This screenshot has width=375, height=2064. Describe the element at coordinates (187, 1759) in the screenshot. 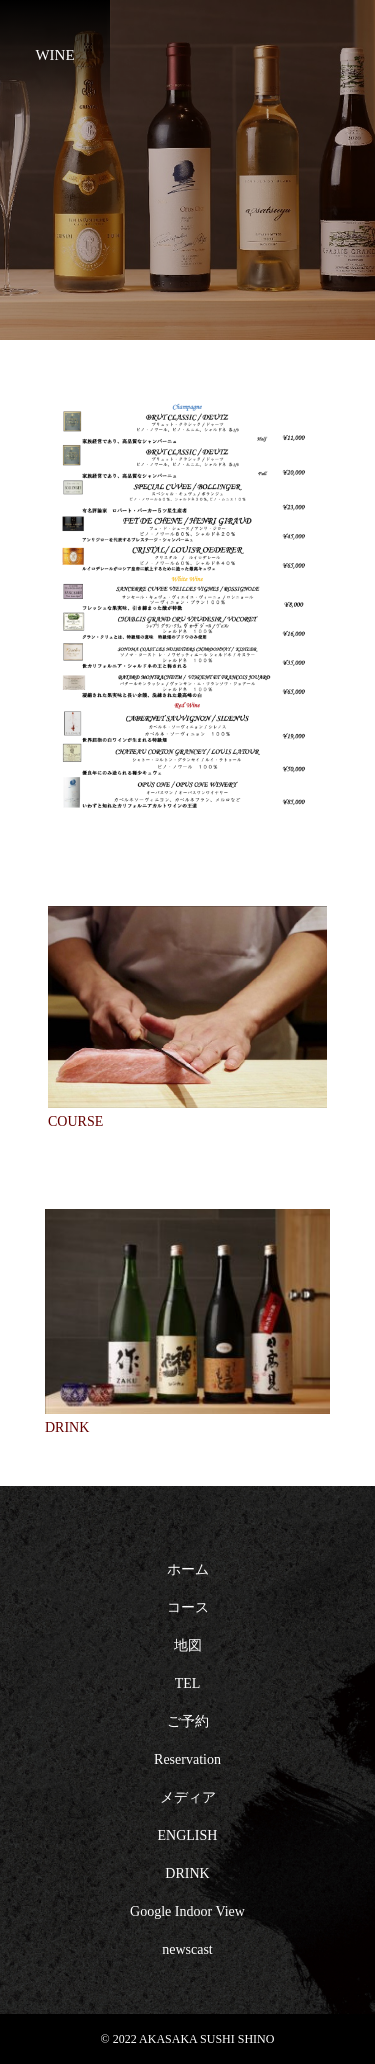

I see `Reservation` at that location.